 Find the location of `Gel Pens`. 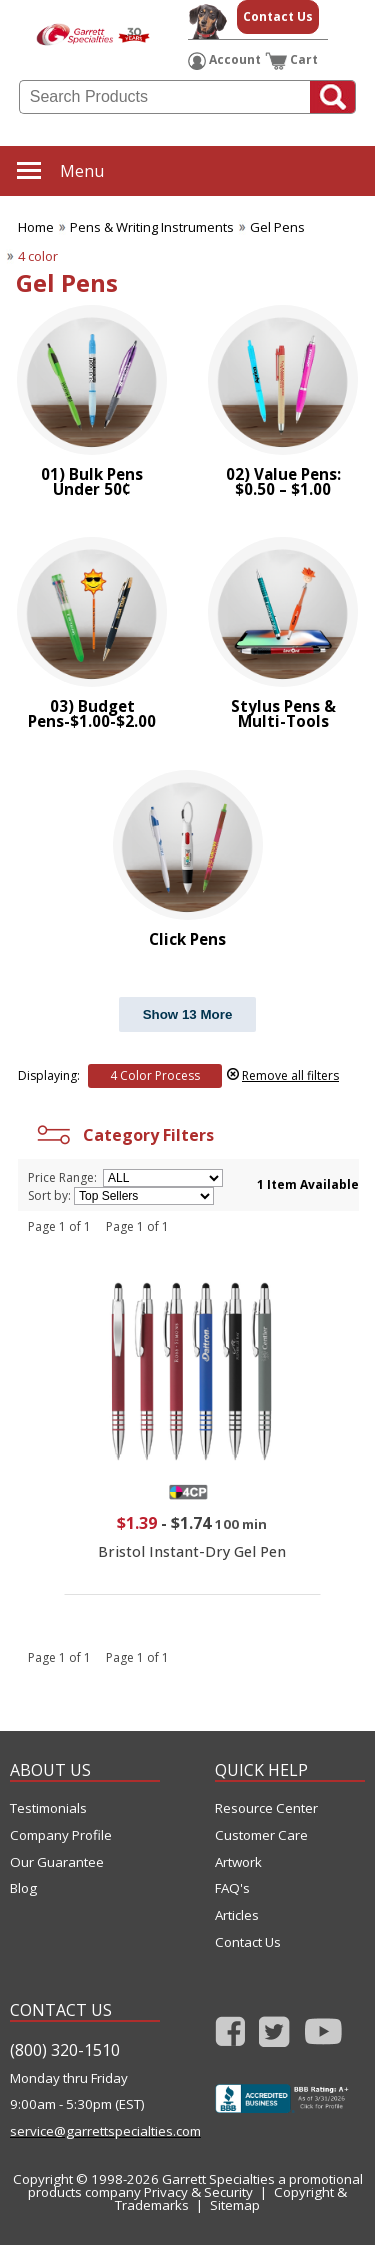

Gel Pens is located at coordinates (277, 227).